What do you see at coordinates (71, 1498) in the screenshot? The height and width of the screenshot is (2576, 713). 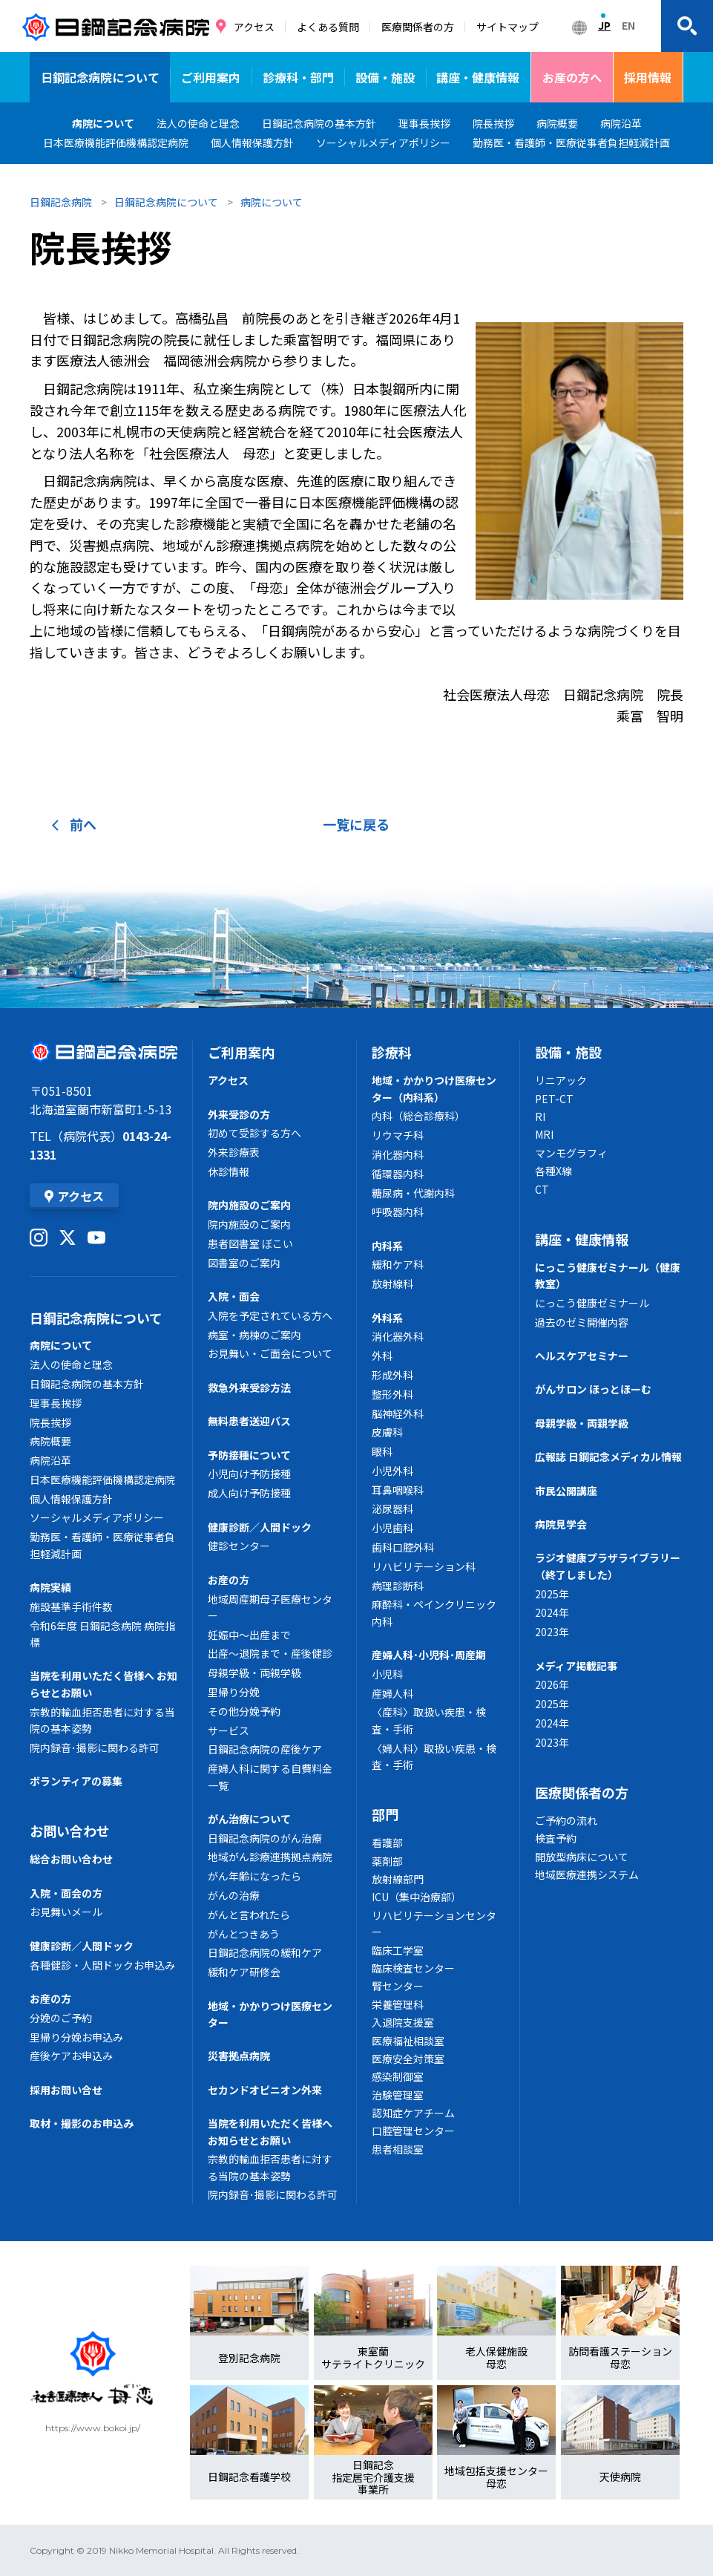 I see `個人情報保護方針` at bounding box center [71, 1498].